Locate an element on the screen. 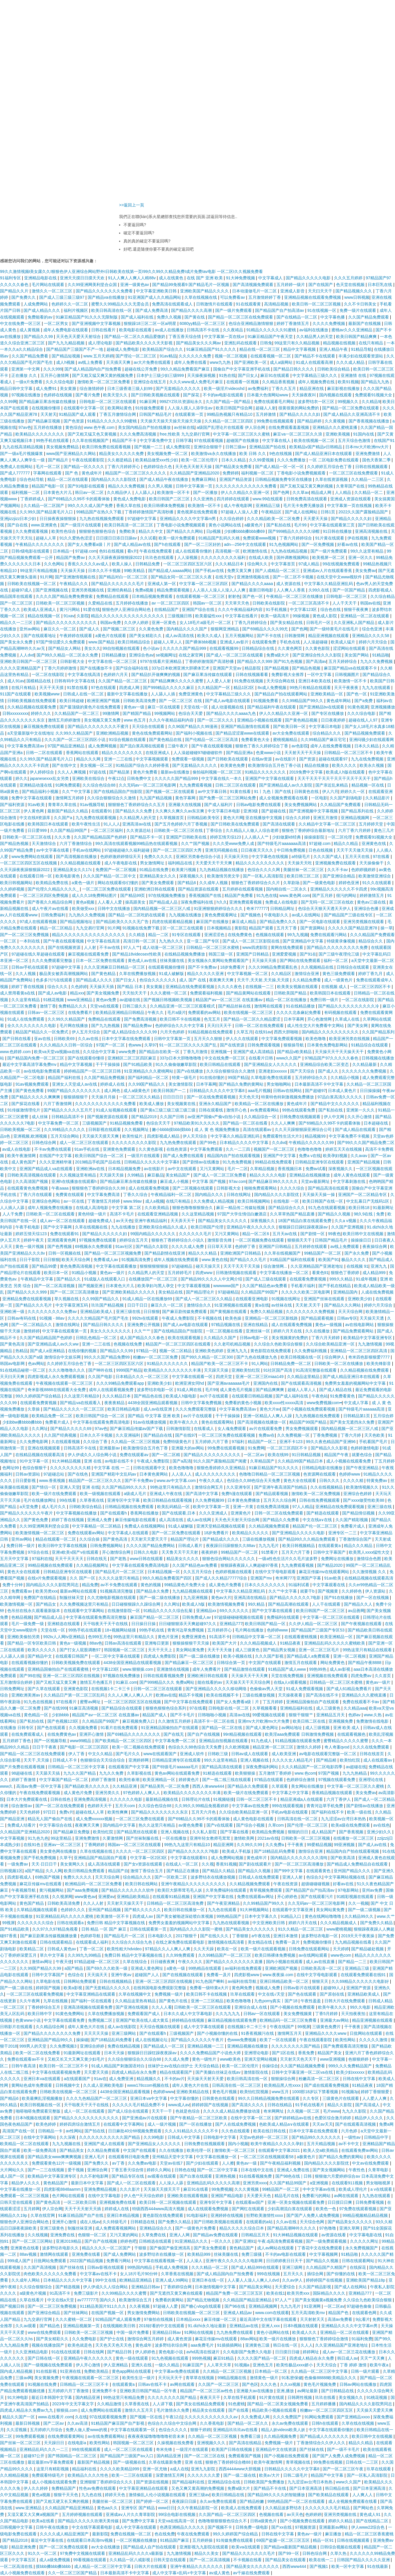 This screenshot has width=395, height=2576. 精品国产aⅴ一区二区三区 在线直播av is located at coordinates (229, 999).